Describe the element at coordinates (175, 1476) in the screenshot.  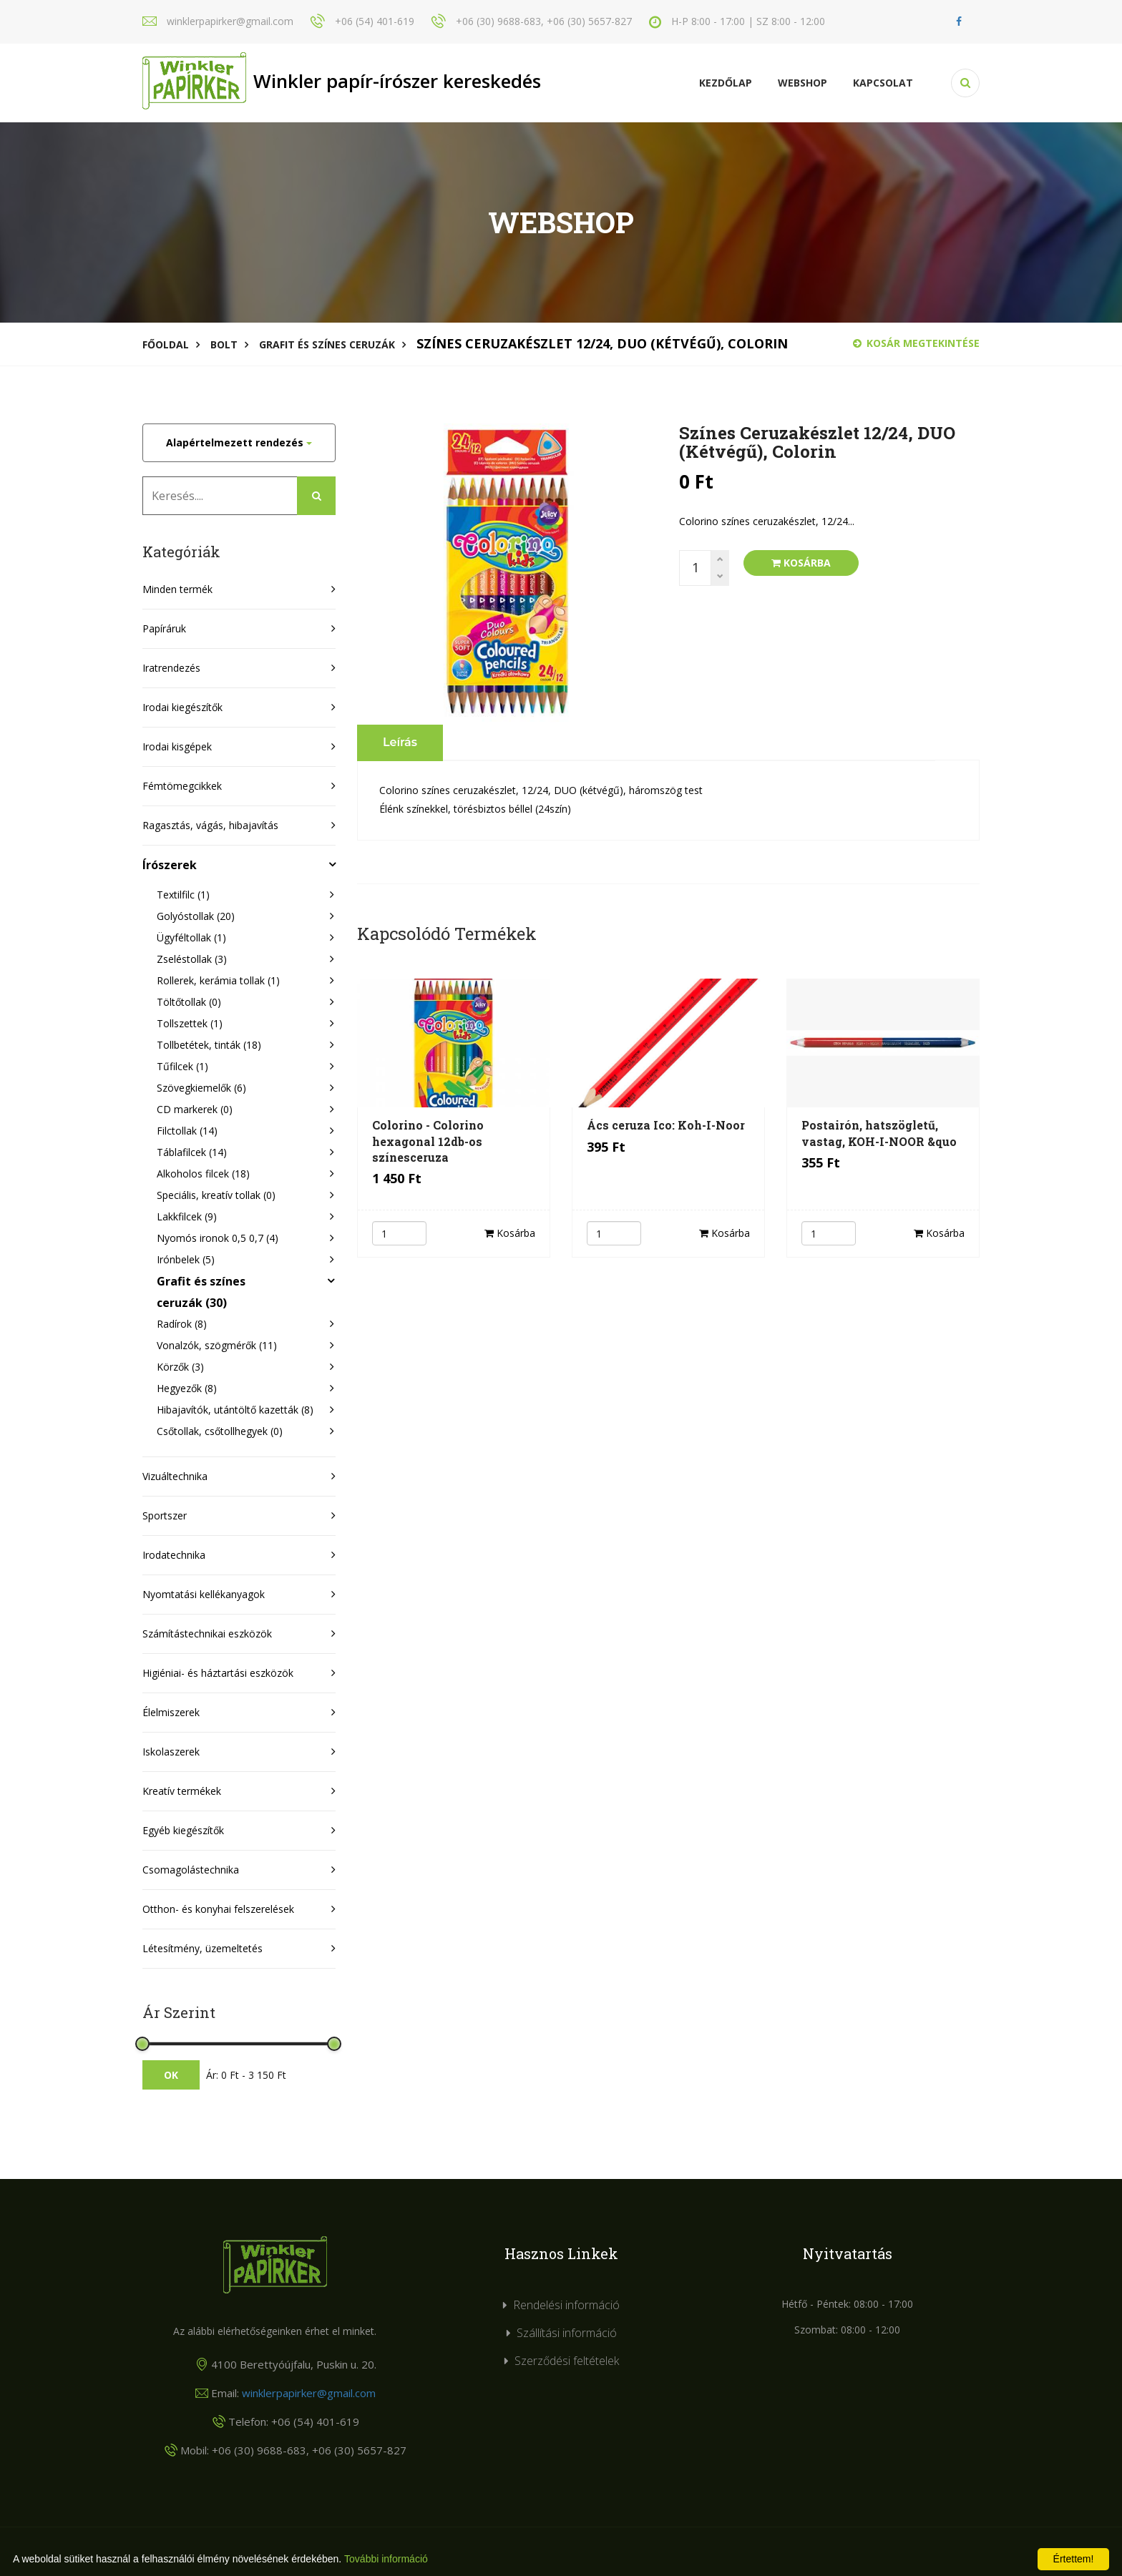
I see `Vizuáltechnika` at that location.